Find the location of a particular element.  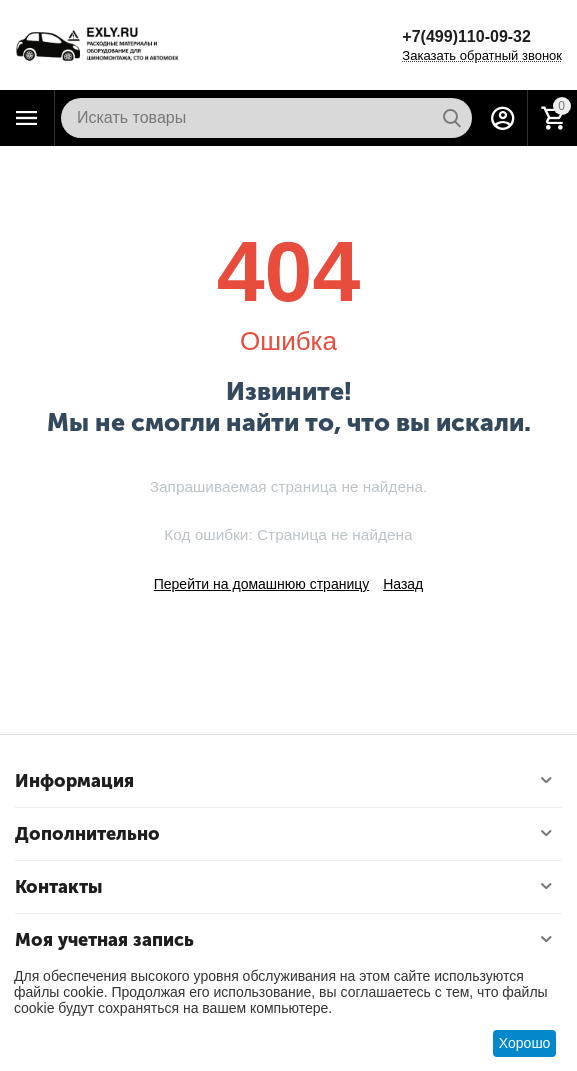

Каталог товаров is located at coordinates (27, 118).